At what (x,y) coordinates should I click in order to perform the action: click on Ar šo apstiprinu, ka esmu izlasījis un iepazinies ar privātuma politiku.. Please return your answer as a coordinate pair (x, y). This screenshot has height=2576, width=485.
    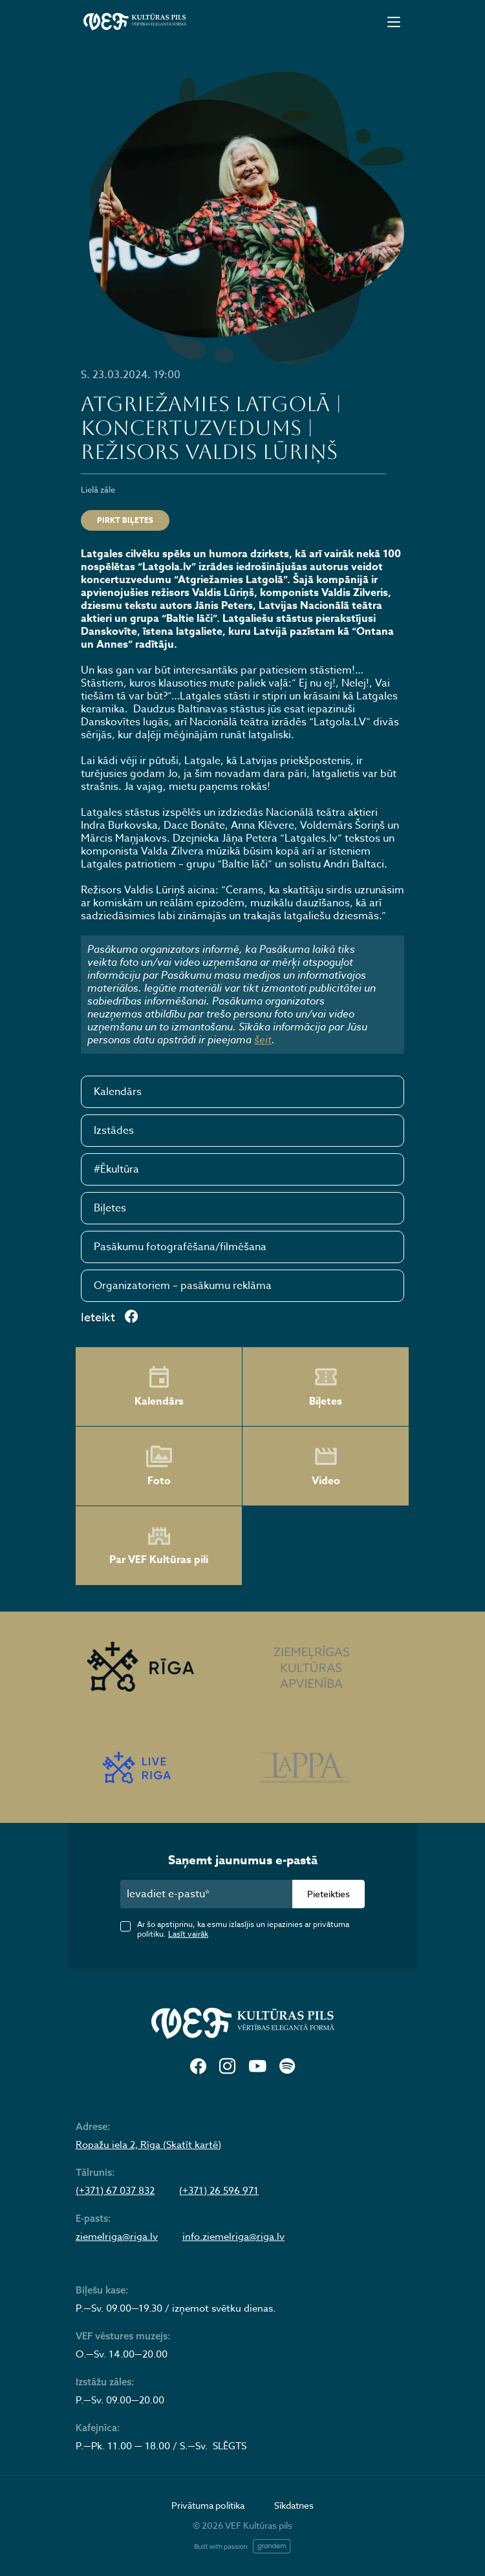
    Looking at the image, I should click on (243, 1929).